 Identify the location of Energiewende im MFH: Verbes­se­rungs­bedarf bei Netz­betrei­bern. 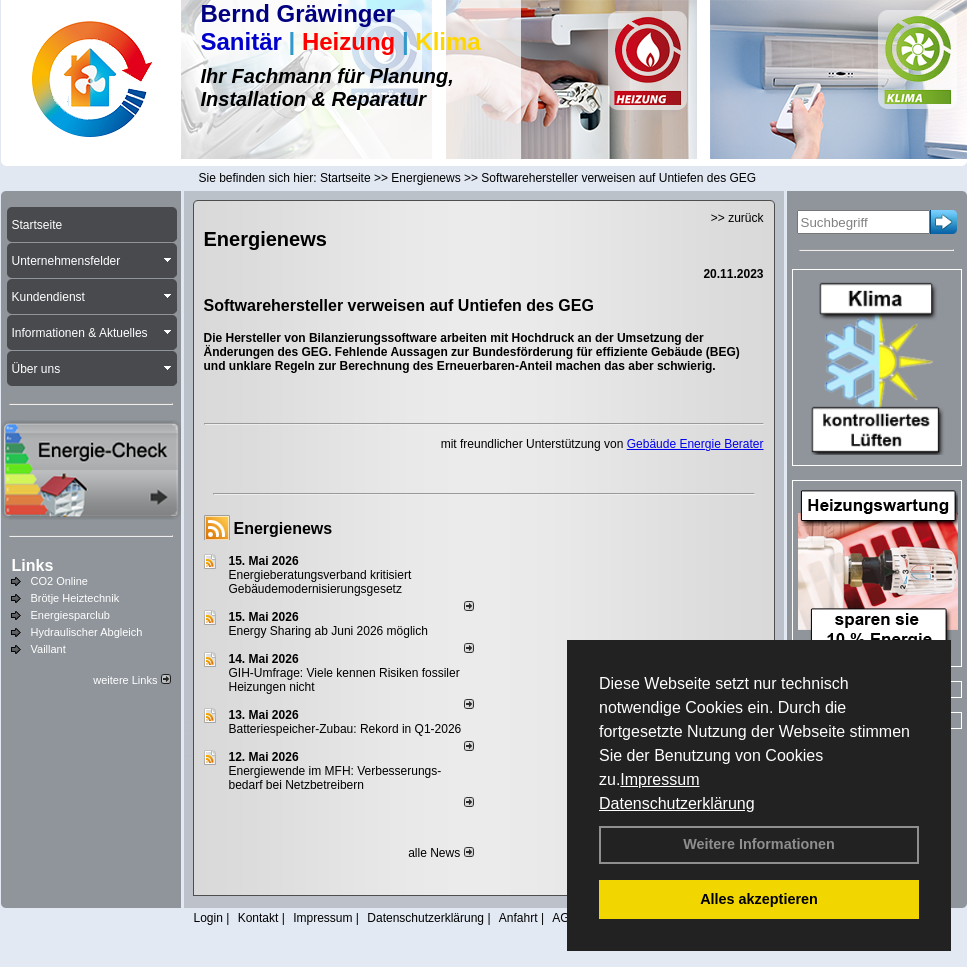
(335, 778).